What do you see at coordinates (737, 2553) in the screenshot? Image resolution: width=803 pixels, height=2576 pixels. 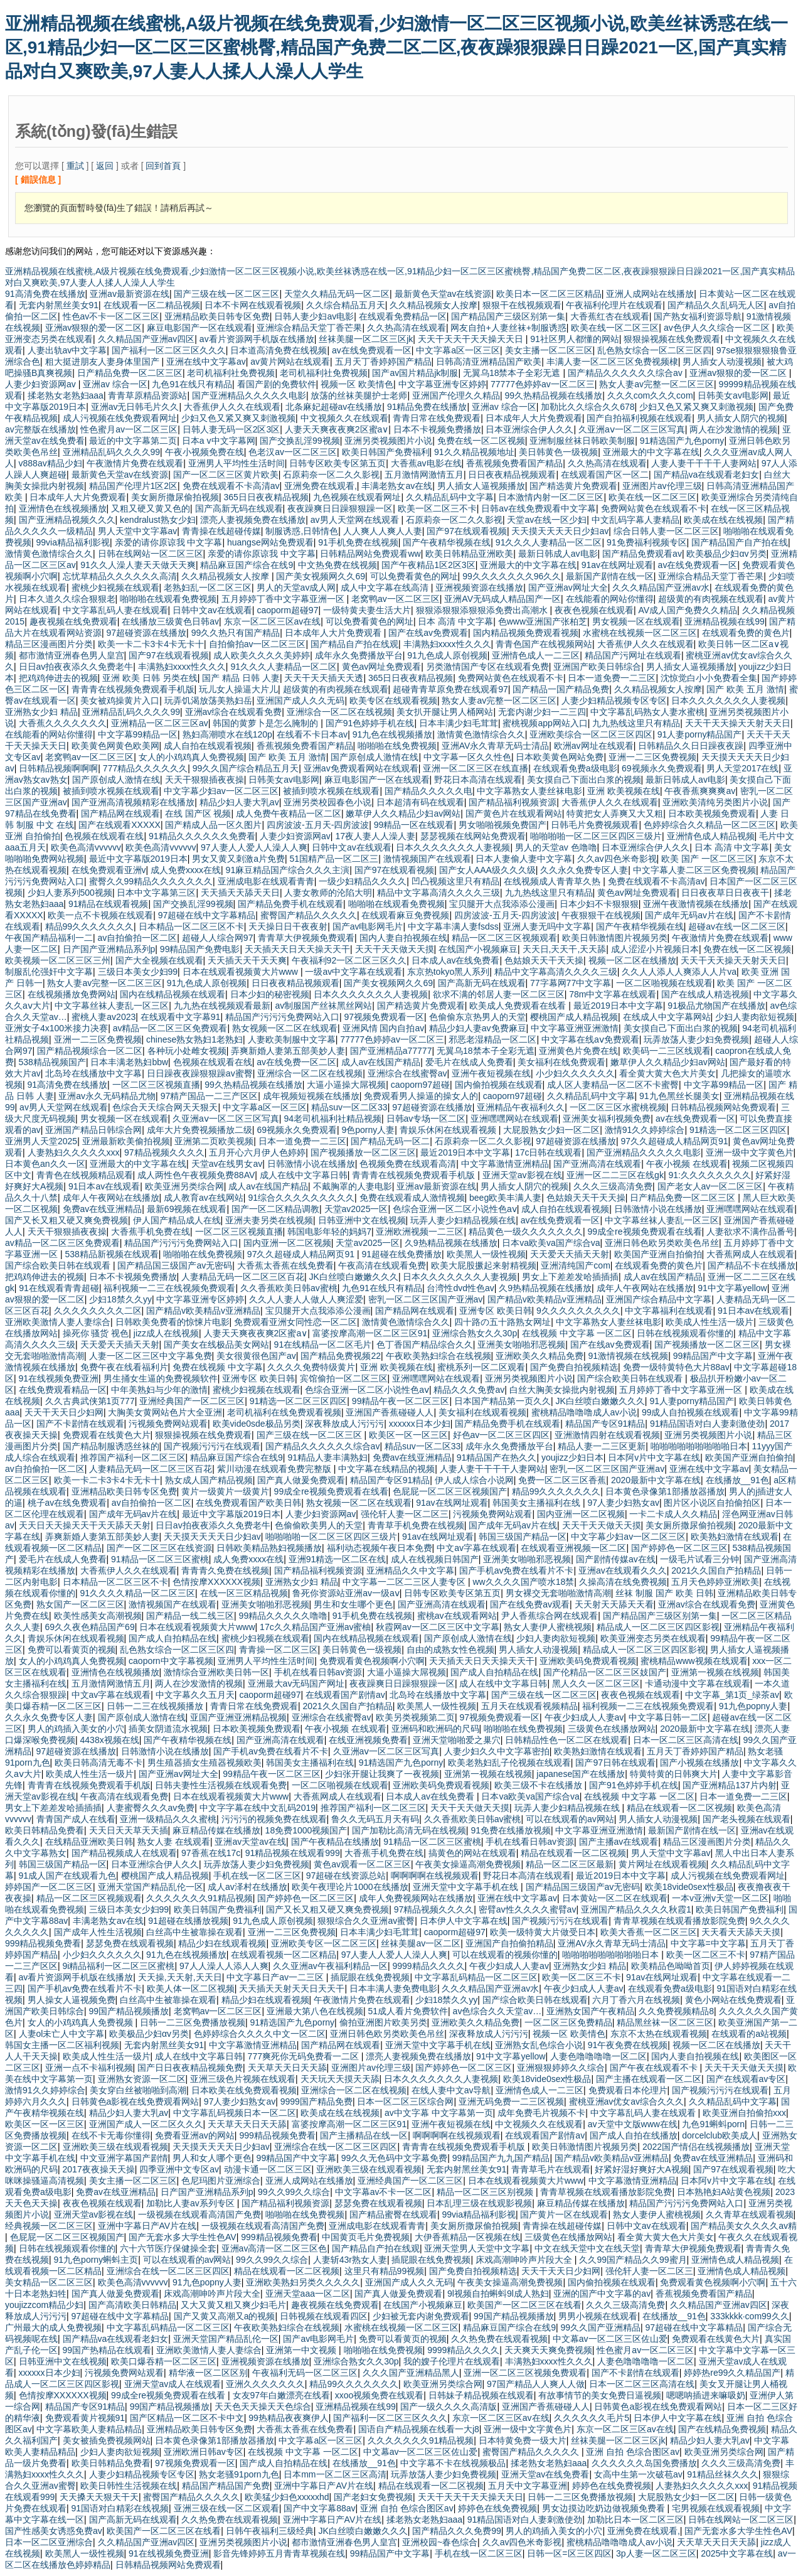 I see `2025中文字幕在线` at bounding box center [737, 2553].